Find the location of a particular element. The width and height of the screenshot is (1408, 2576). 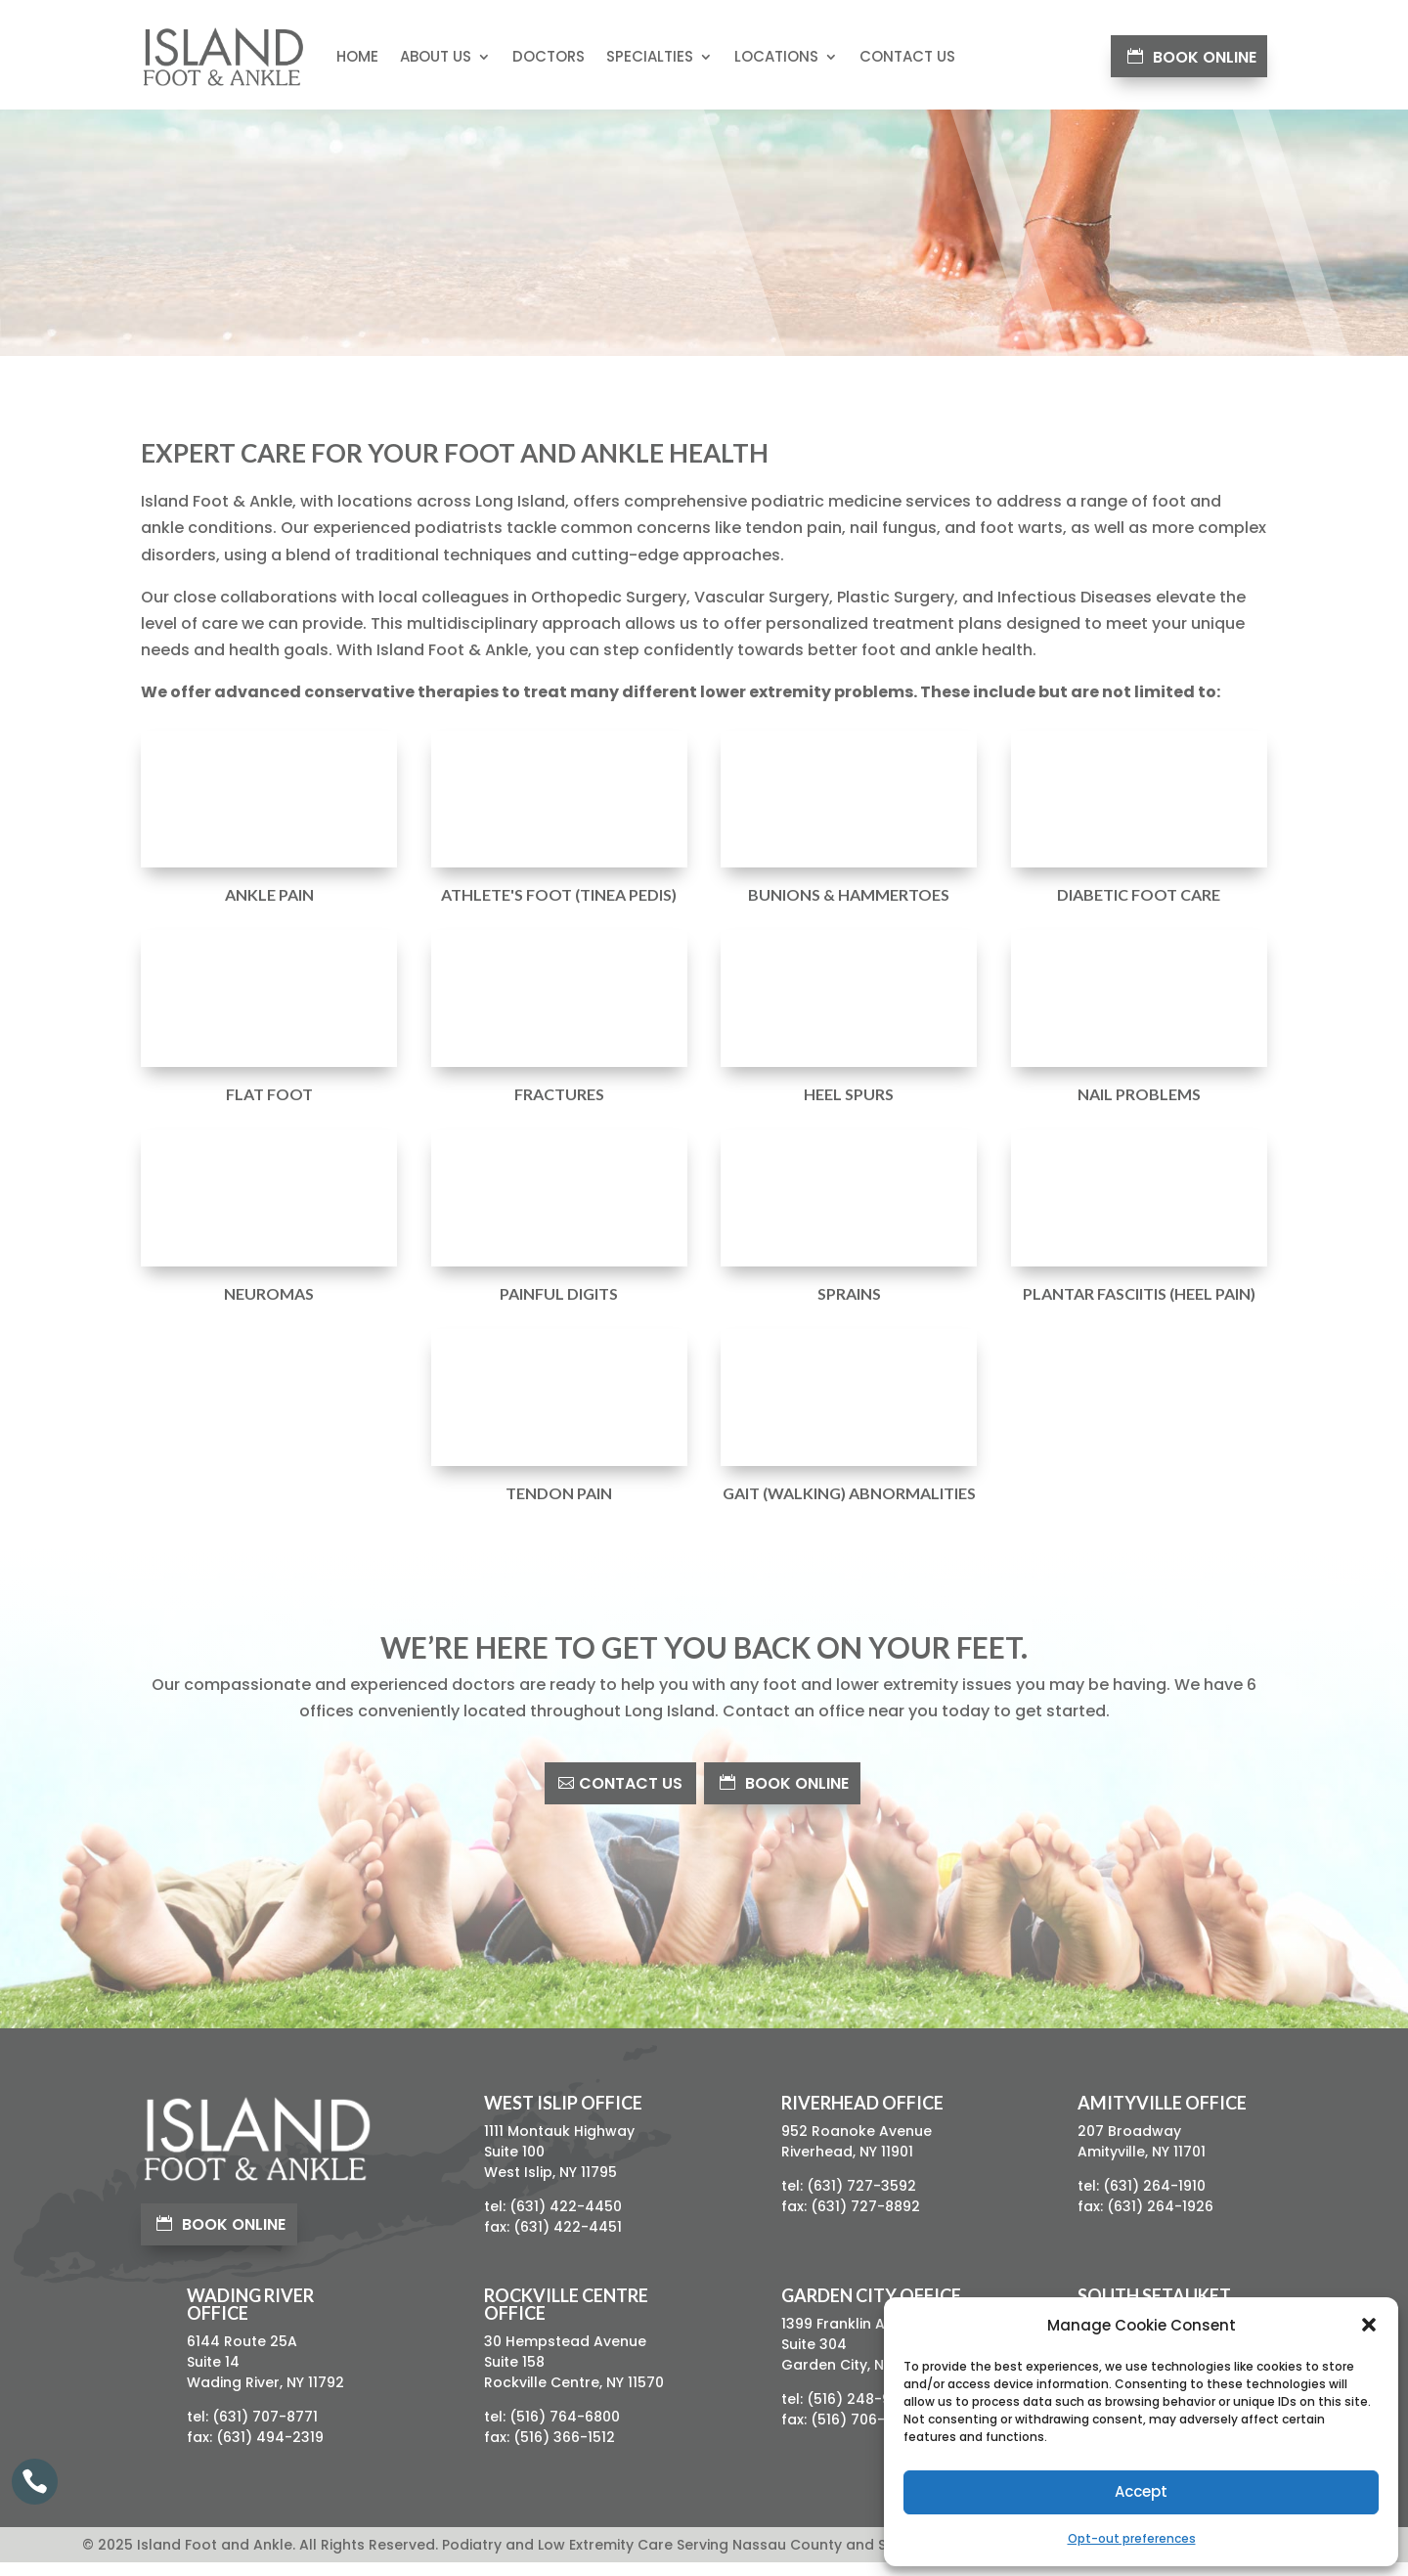

Plantar Fasciitis (Heel Pain) is located at coordinates (1139, 1307).